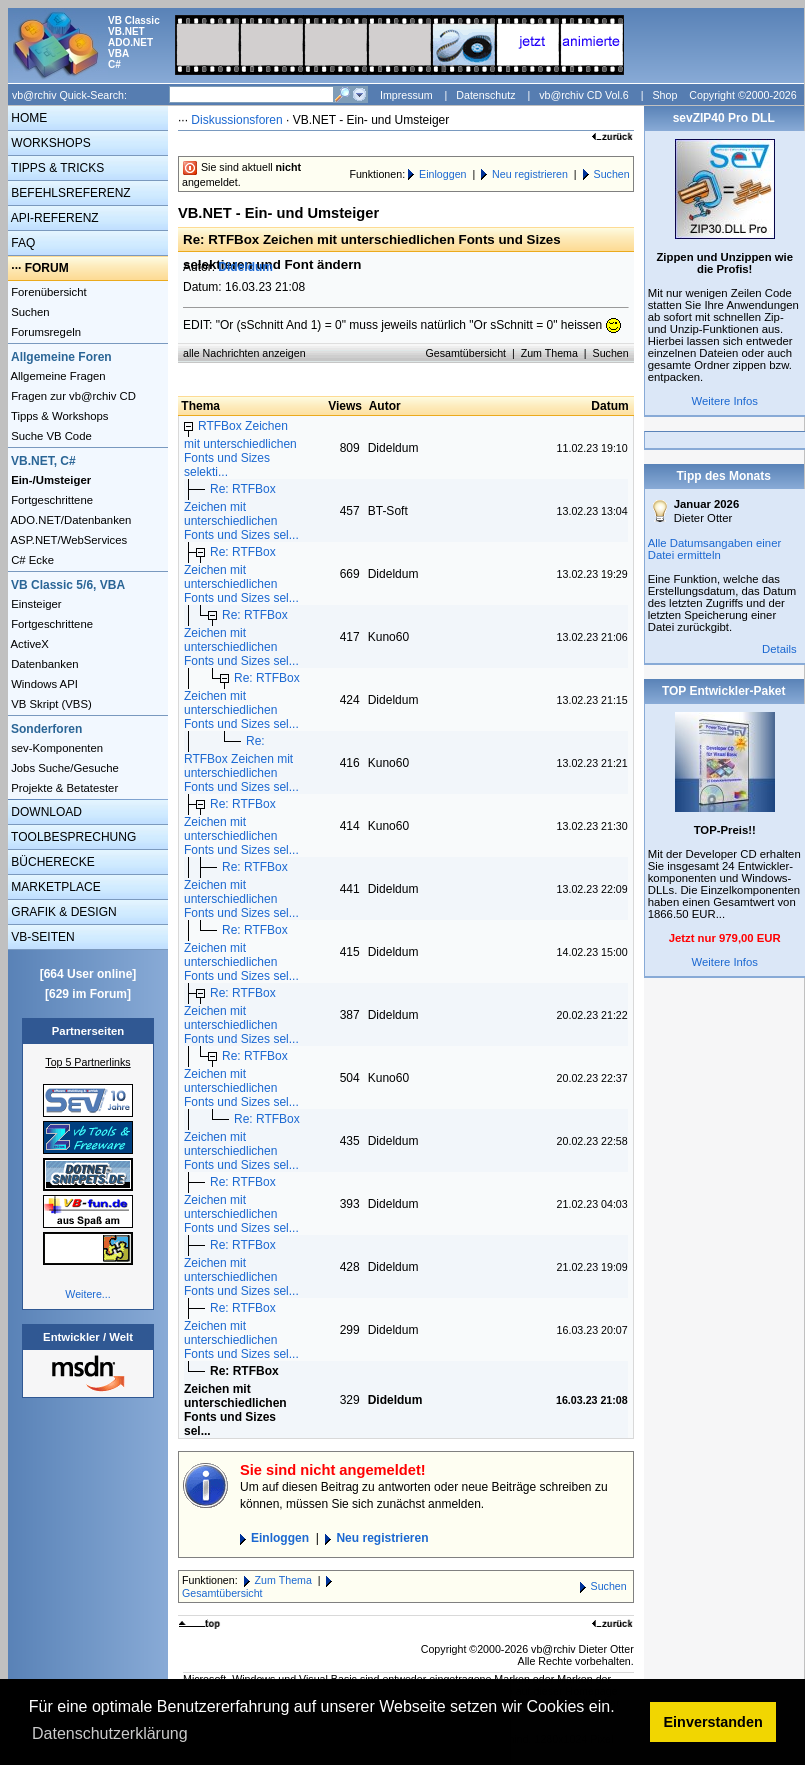 This screenshot has width=805, height=1765. What do you see at coordinates (57, 376) in the screenshot?
I see `Allgemeine Fragen` at bounding box center [57, 376].